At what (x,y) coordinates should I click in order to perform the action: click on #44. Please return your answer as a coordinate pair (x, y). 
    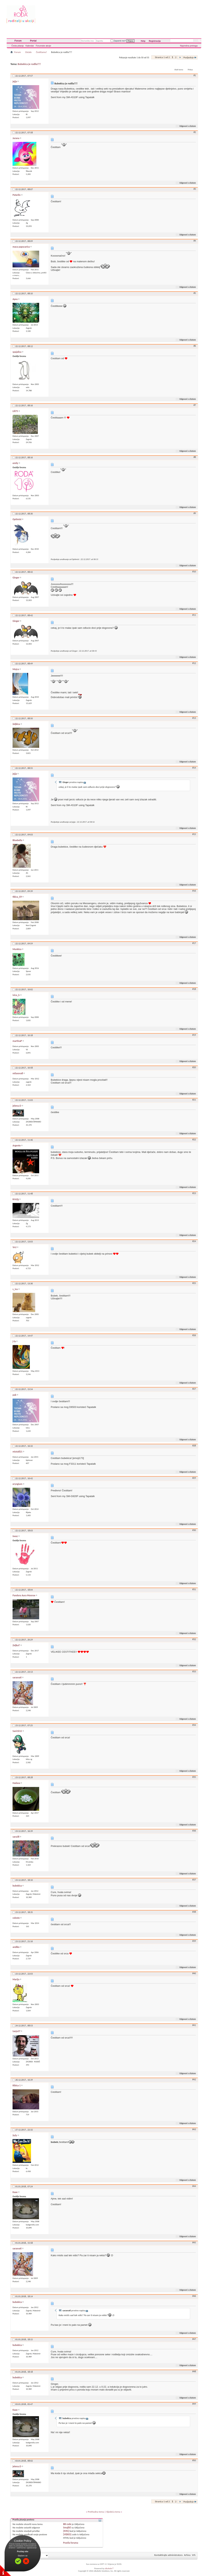
    Looking at the image, I should click on (194, 2186).